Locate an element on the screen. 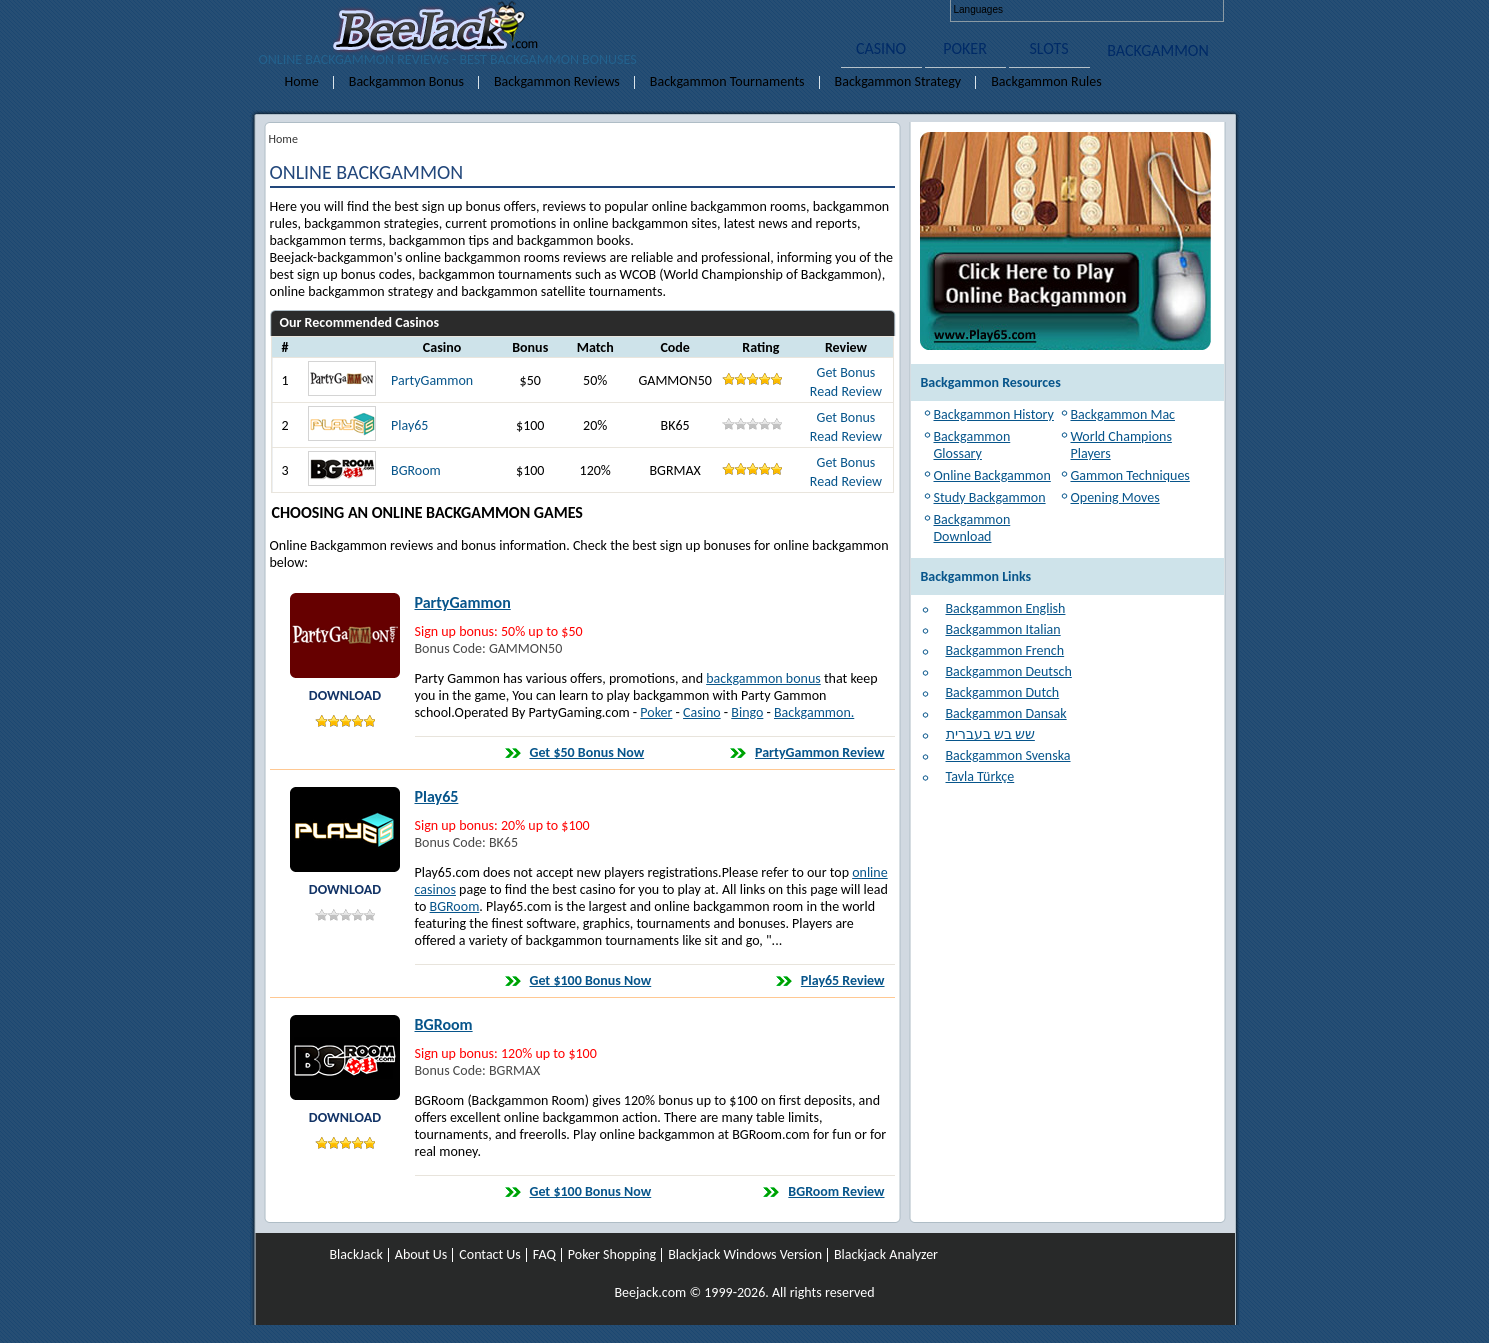  Get $50 Bonus Now is located at coordinates (587, 752).